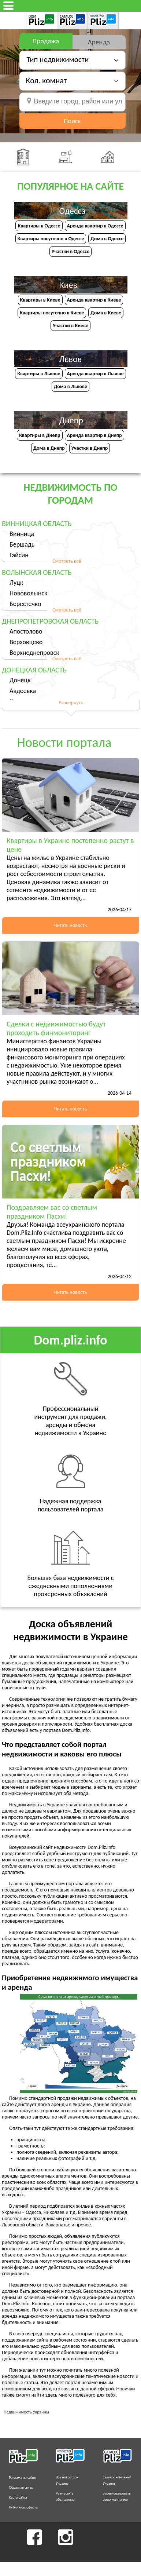 This screenshot has width=141, height=2576. What do you see at coordinates (49, 448) in the screenshot?
I see `Дома в Днепр` at bounding box center [49, 448].